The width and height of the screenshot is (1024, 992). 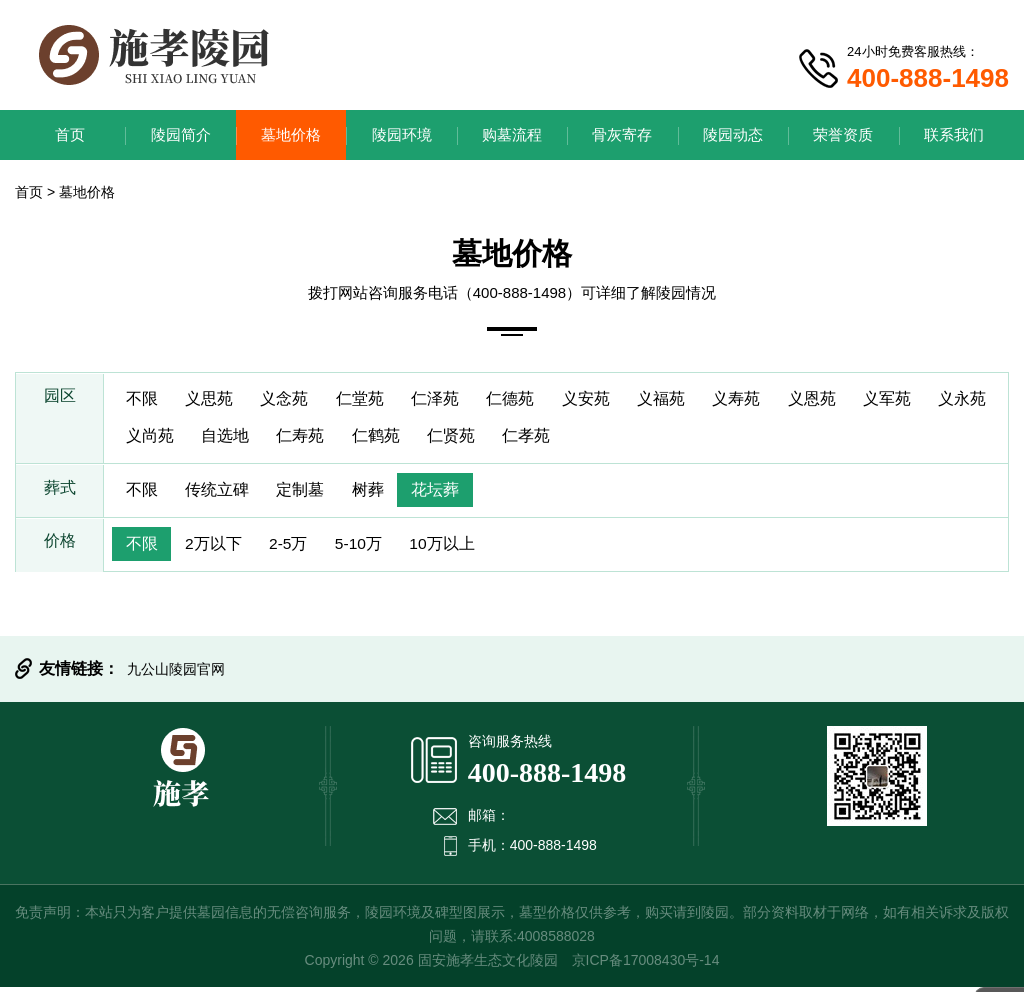 What do you see at coordinates (291, 134) in the screenshot?
I see `墓地价格` at bounding box center [291, 134].